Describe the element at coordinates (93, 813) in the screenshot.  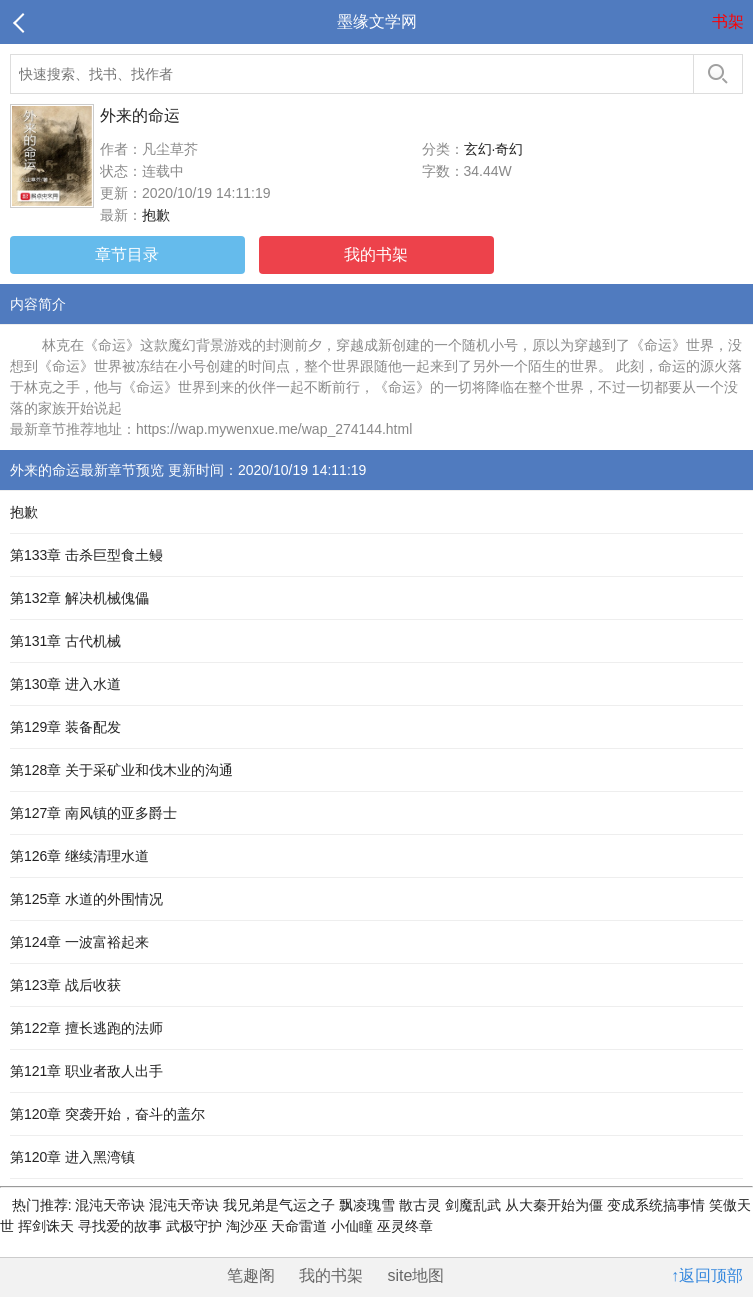
I see `第127章 南风镇的亚多爵士` at that location.